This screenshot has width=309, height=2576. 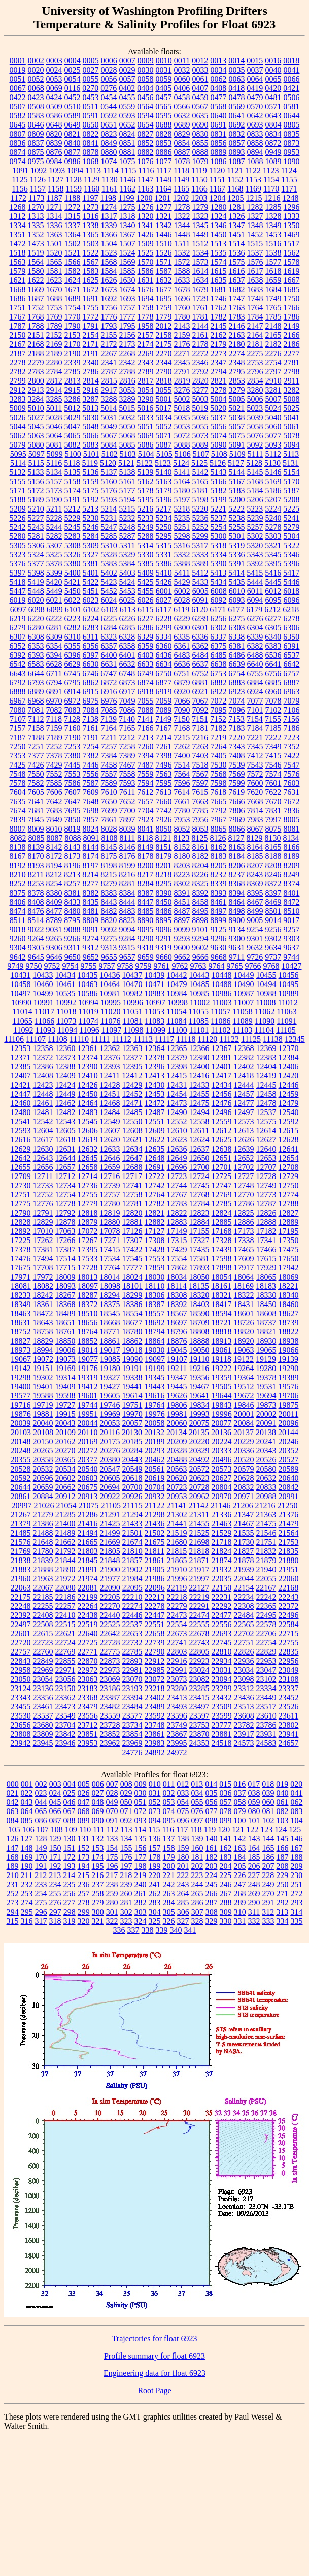 What do you see at coordinates (43, 1670) in the screenshot?
I see `22969` at bounding box center [43, 1670].